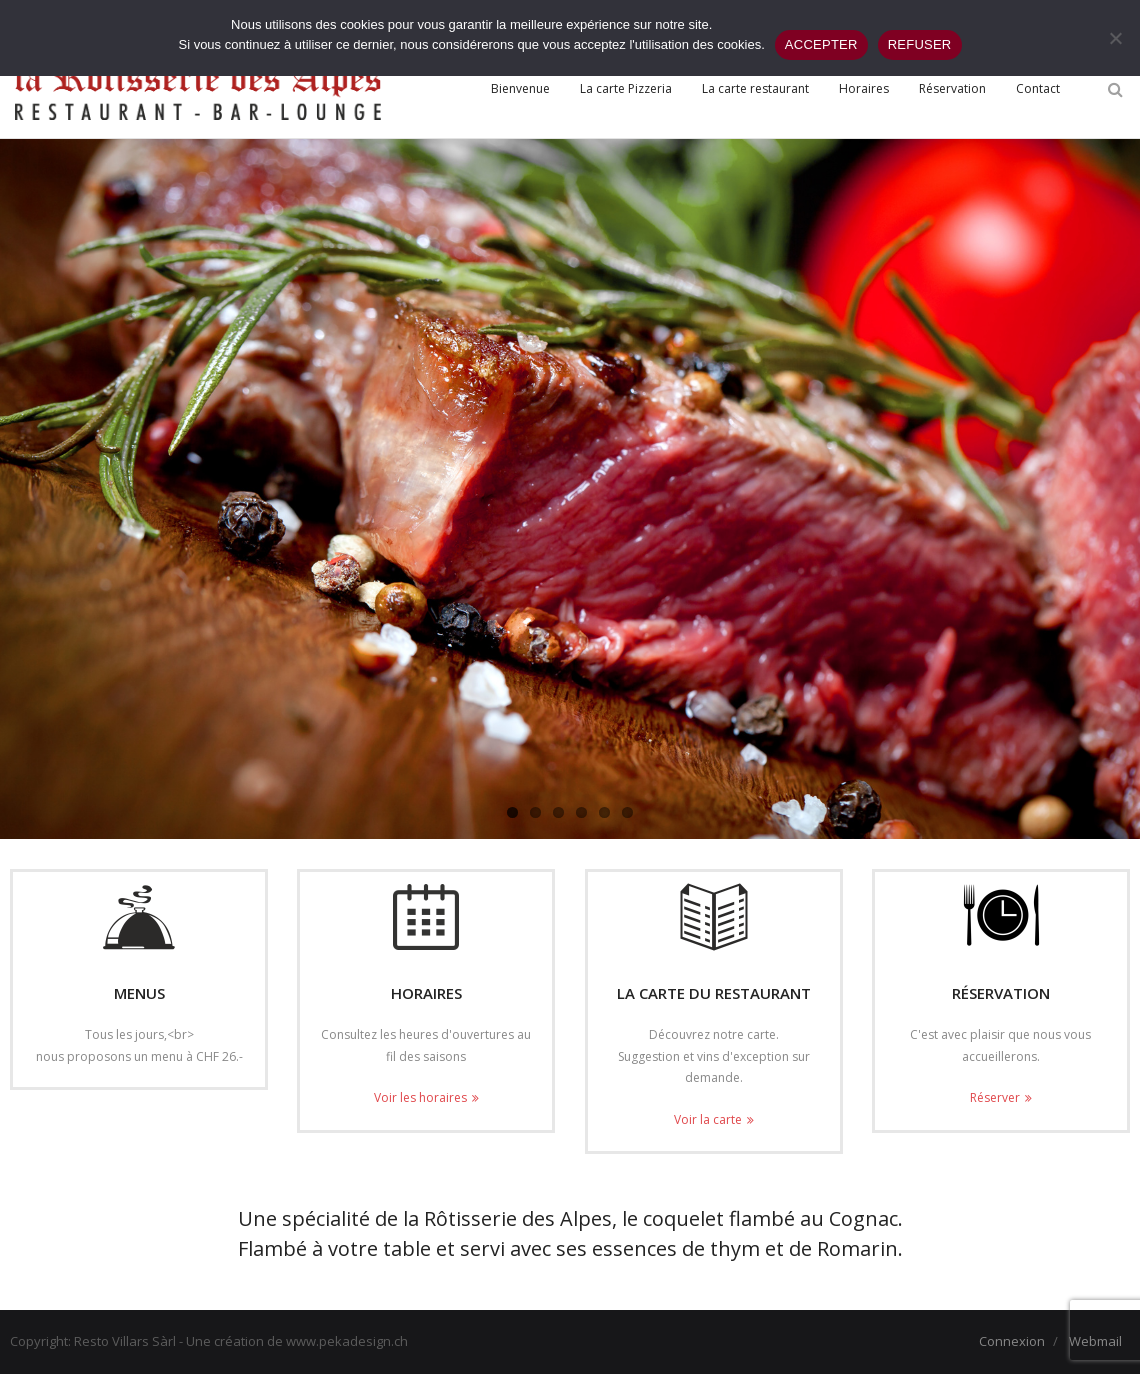  What do you see at coordinates (714, 917) in the screenshot?
I see `[(opens in a new tab)]` at bounding box center [714, 917].